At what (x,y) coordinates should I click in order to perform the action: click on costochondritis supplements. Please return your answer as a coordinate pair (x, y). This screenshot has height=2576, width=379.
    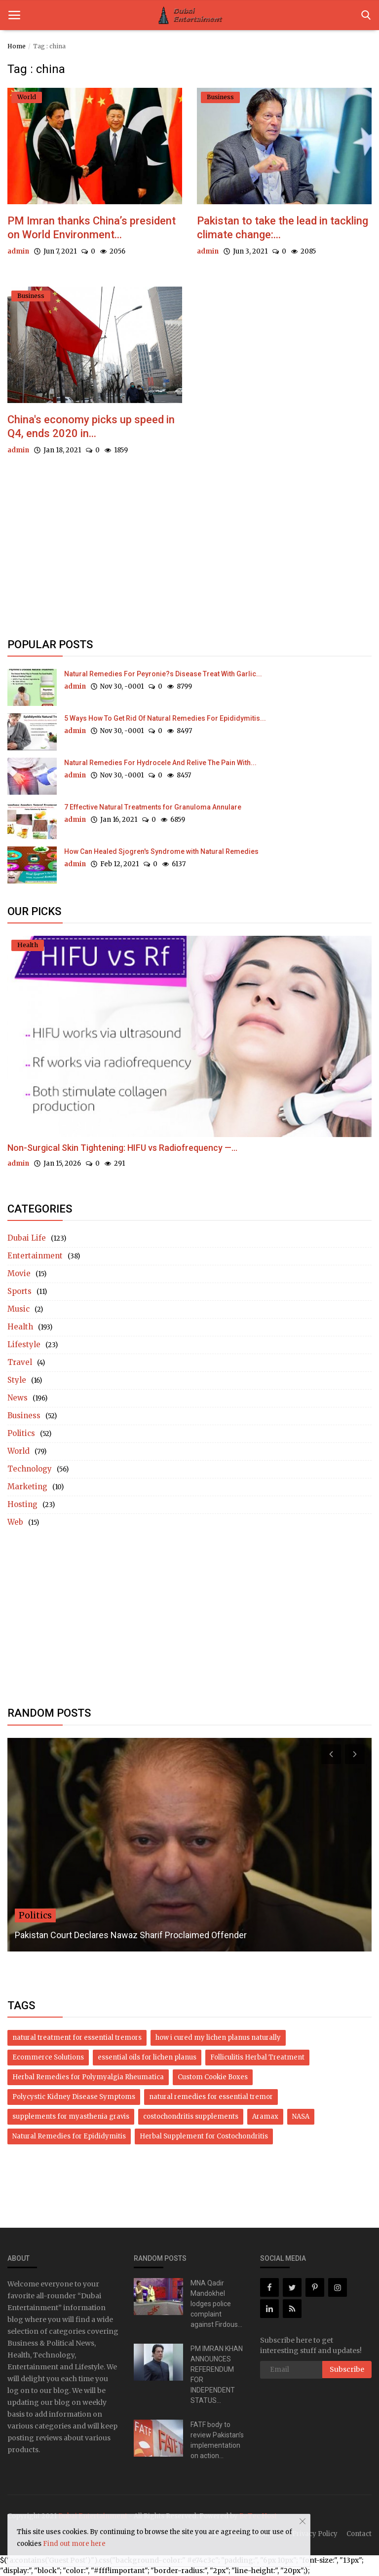
    Looking at the image, I should click on (190, 2117).